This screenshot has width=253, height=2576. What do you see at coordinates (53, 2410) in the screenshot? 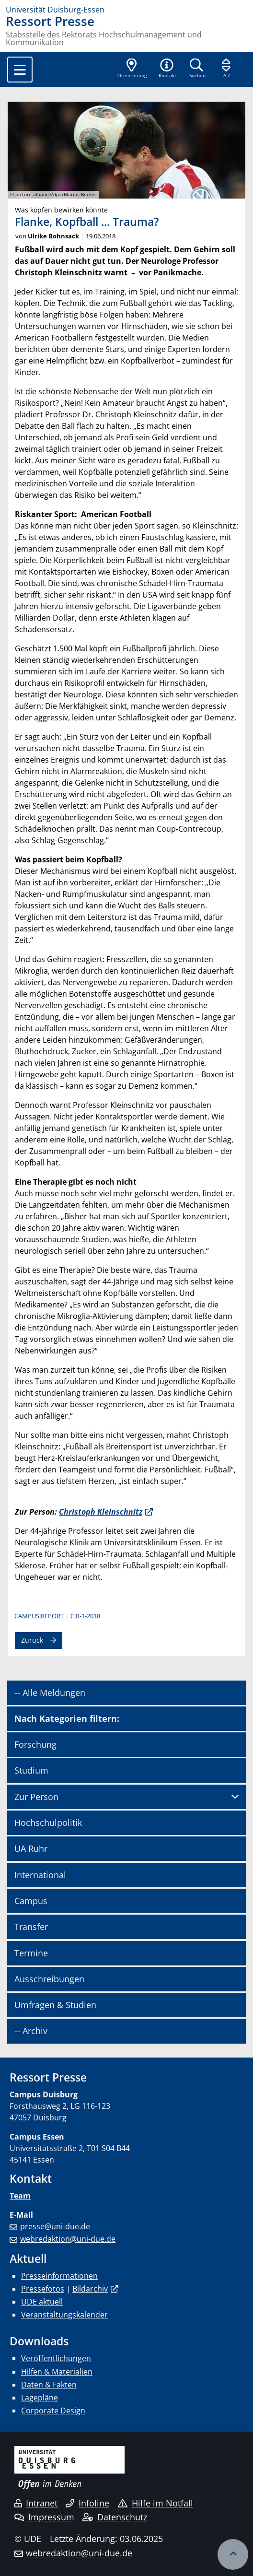
I see `Corporate Design` at bounding box center [53, 2410].